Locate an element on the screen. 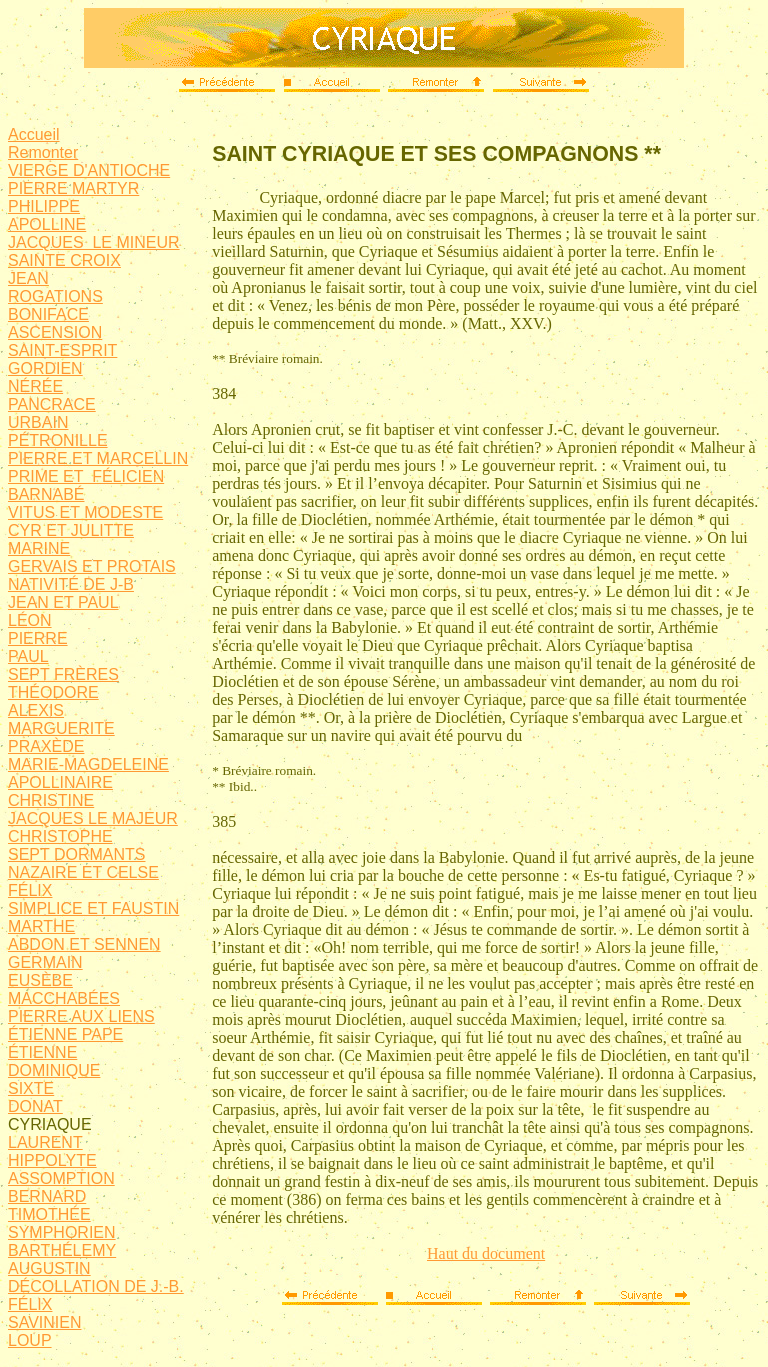 The image size is (768, 1367). LOUP is located at coordinates (30, 1340).